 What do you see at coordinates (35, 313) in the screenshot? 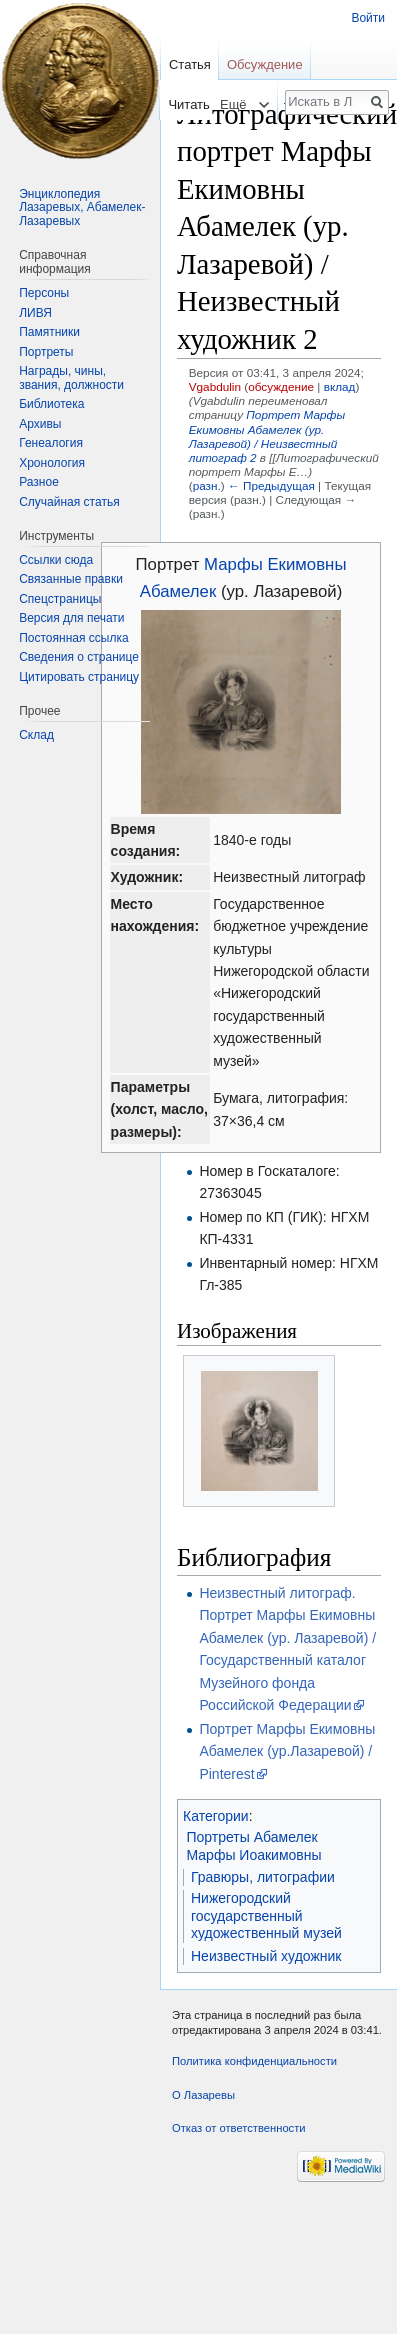
I see `ЛИВЯ` at bounding box center [35, 313].